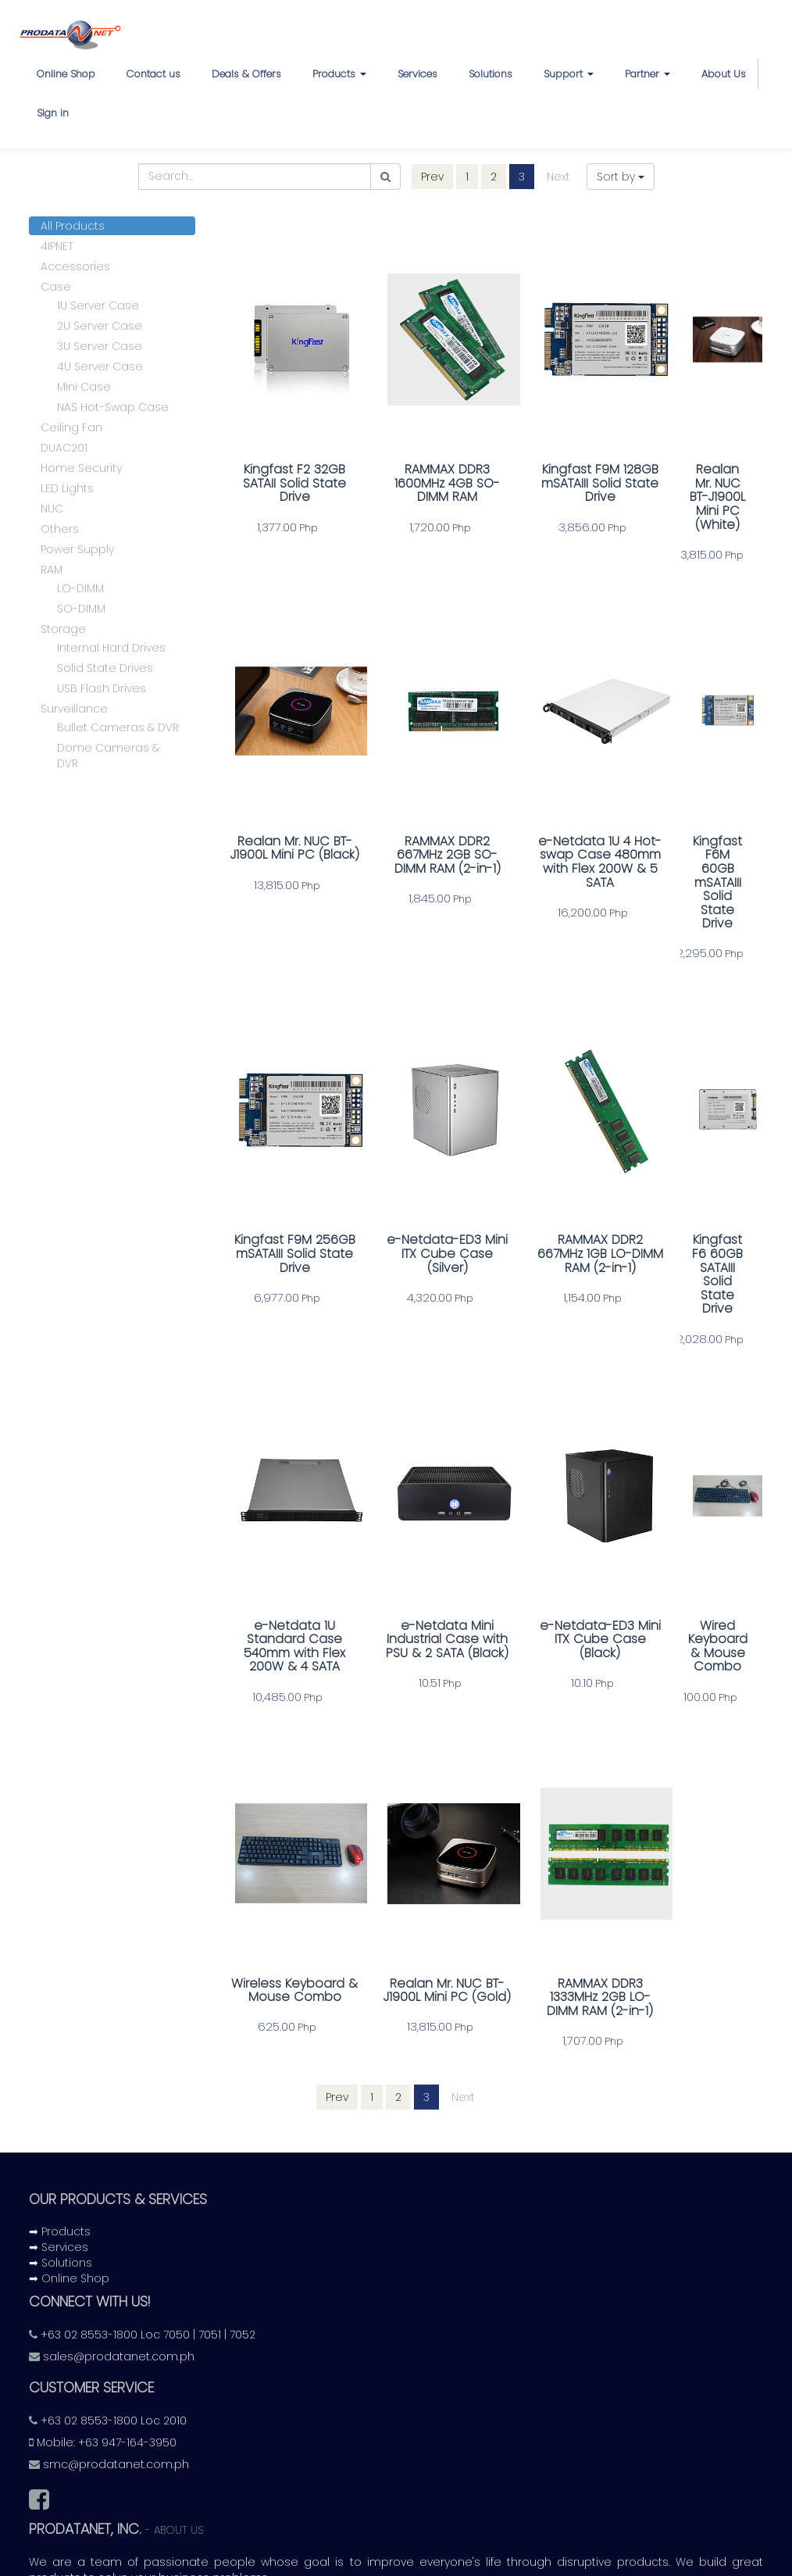  I want to click on 1U Server Case, so click(98, 308).